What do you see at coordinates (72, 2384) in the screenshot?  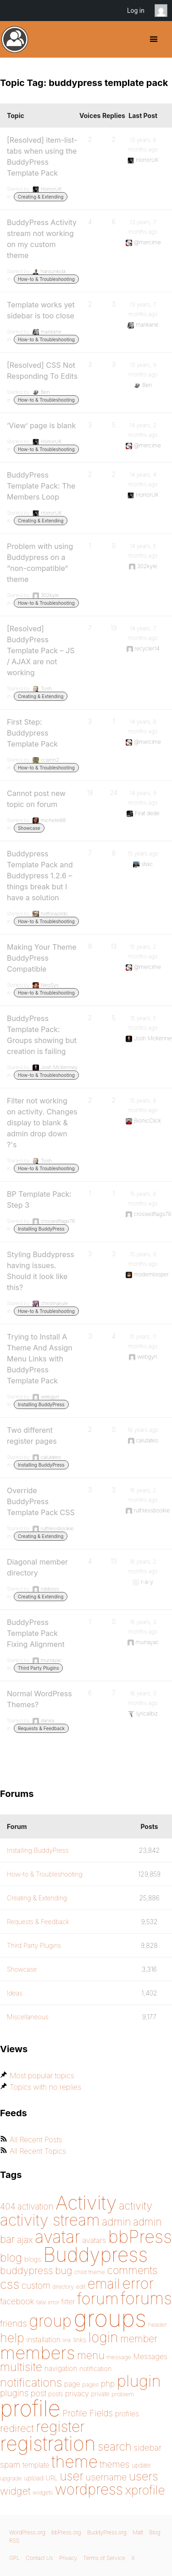 I see `page [page (170 items)]` at bounding box center [72, 2384].